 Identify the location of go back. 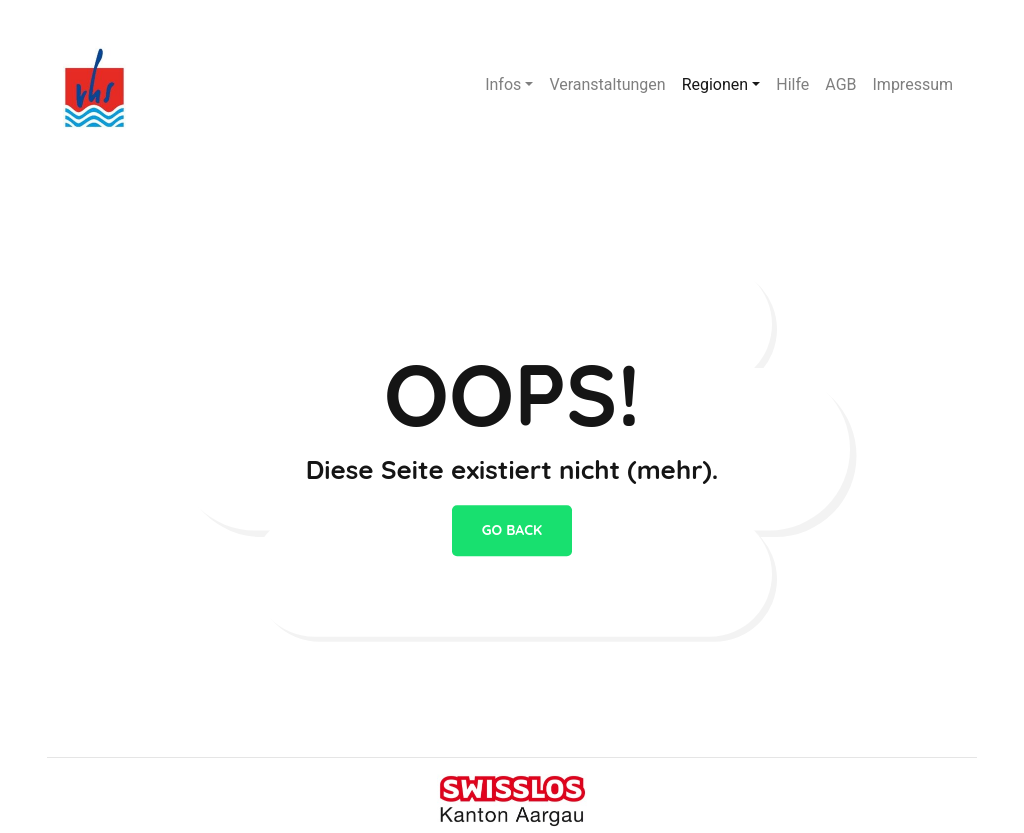
(512, 530).